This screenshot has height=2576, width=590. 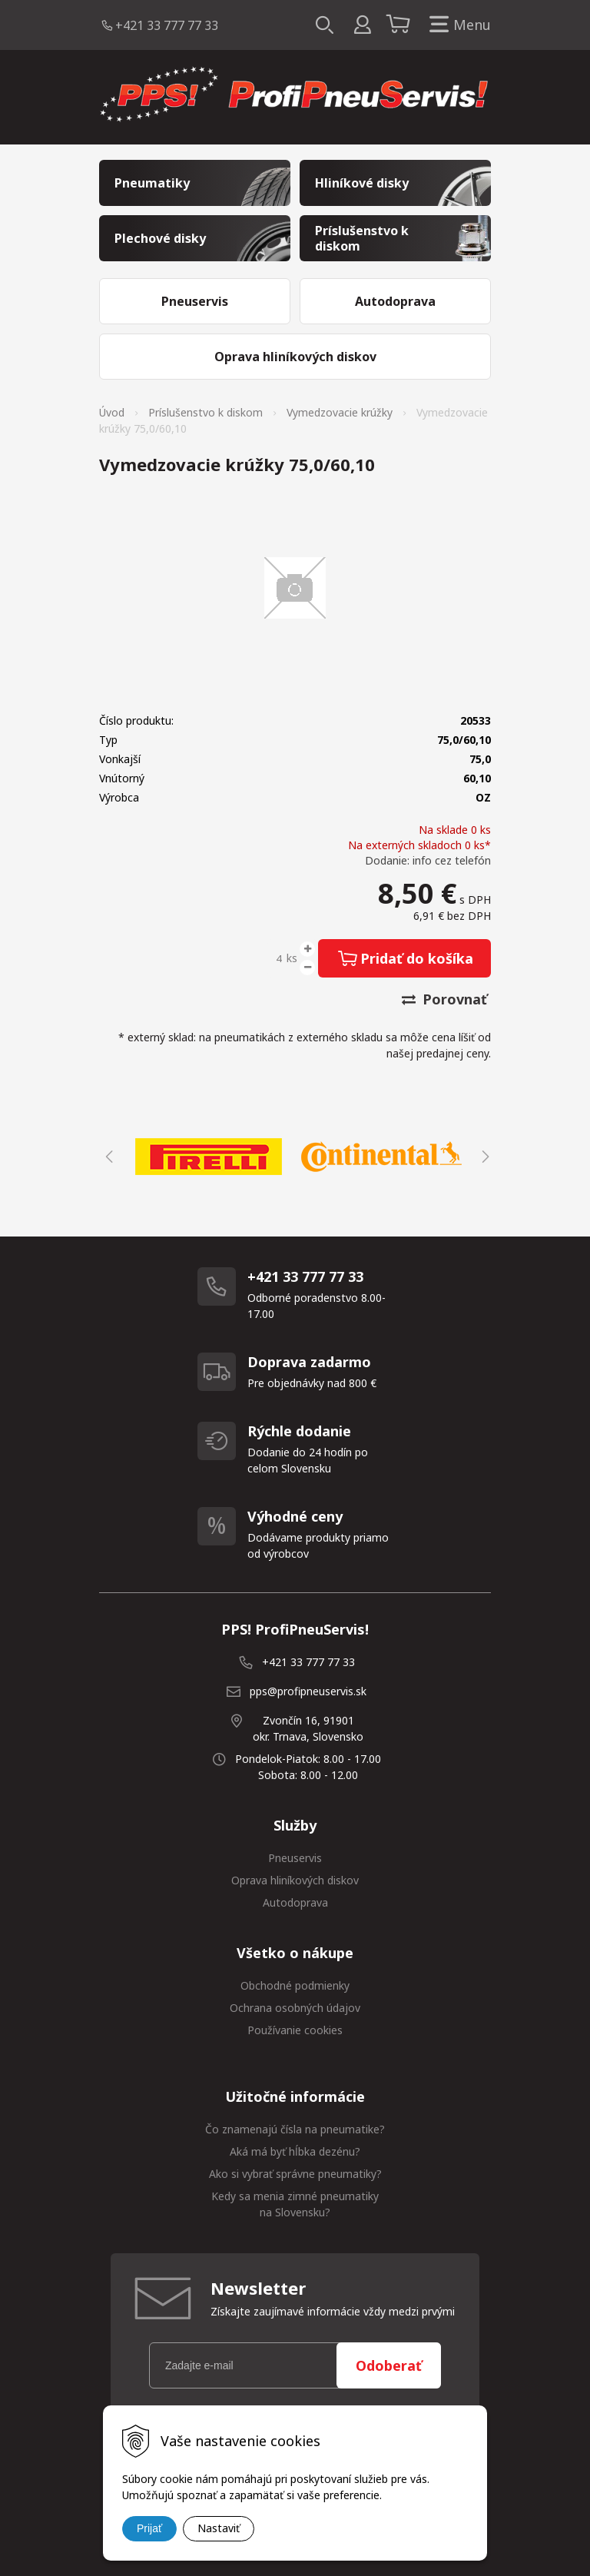 I want to click on +421 33 777 77 33, so click(x=166, y=25).